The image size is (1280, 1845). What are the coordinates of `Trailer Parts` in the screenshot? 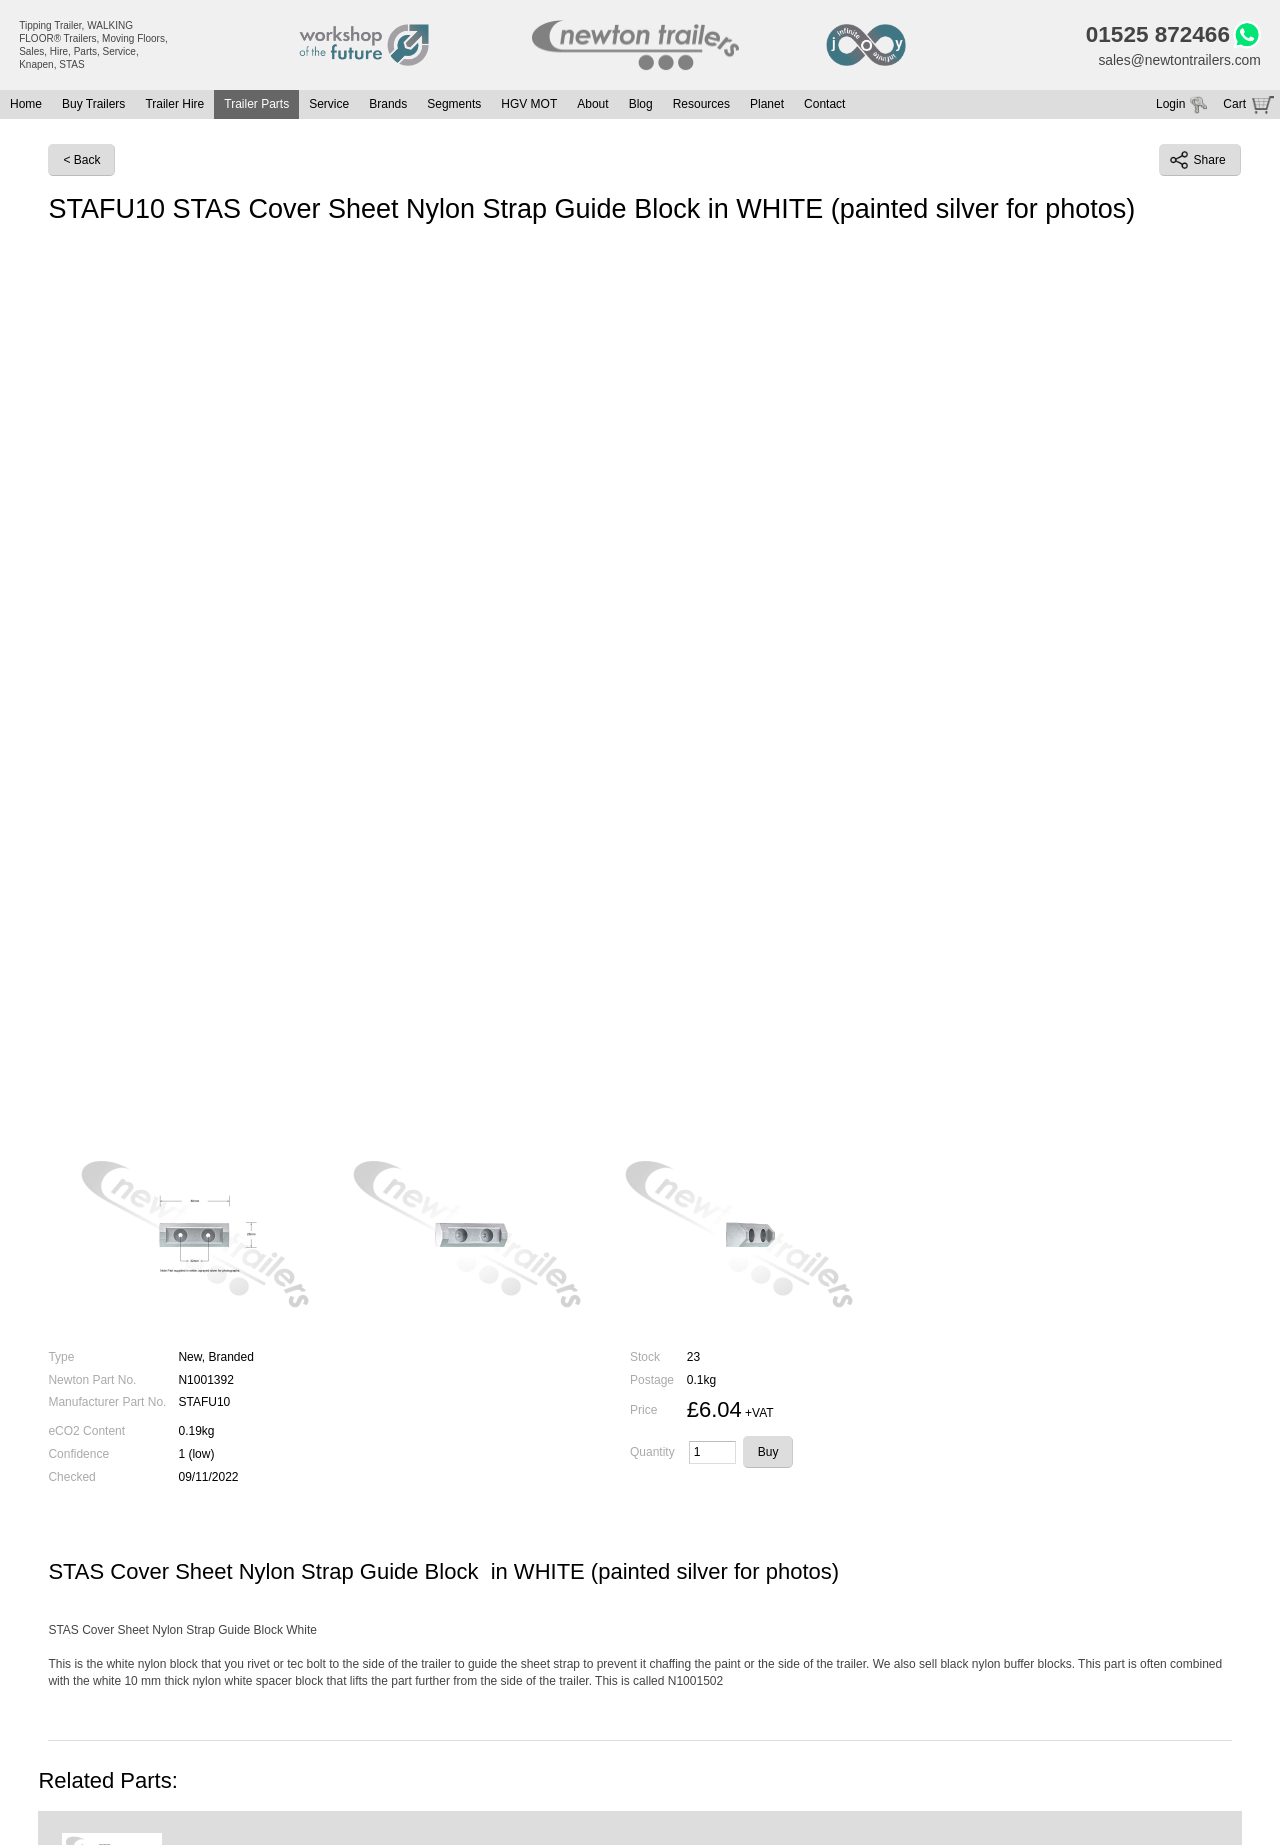 It's located at (256, 105).